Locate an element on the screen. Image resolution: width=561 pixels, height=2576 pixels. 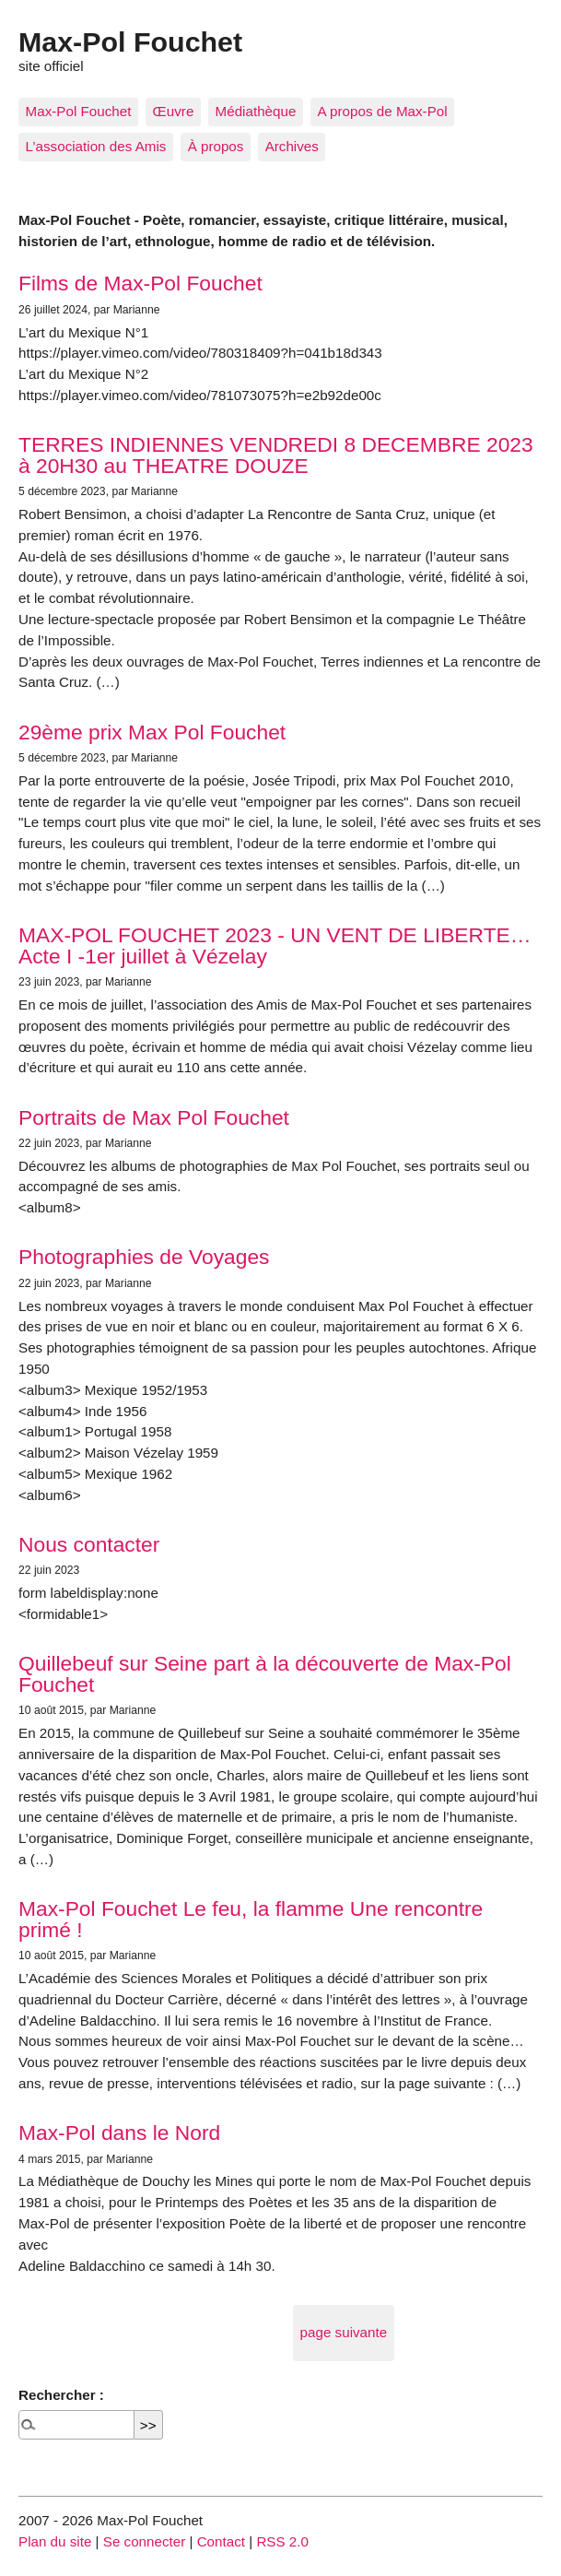
Photographies de Voyages is located at coordinates (144, 1257).